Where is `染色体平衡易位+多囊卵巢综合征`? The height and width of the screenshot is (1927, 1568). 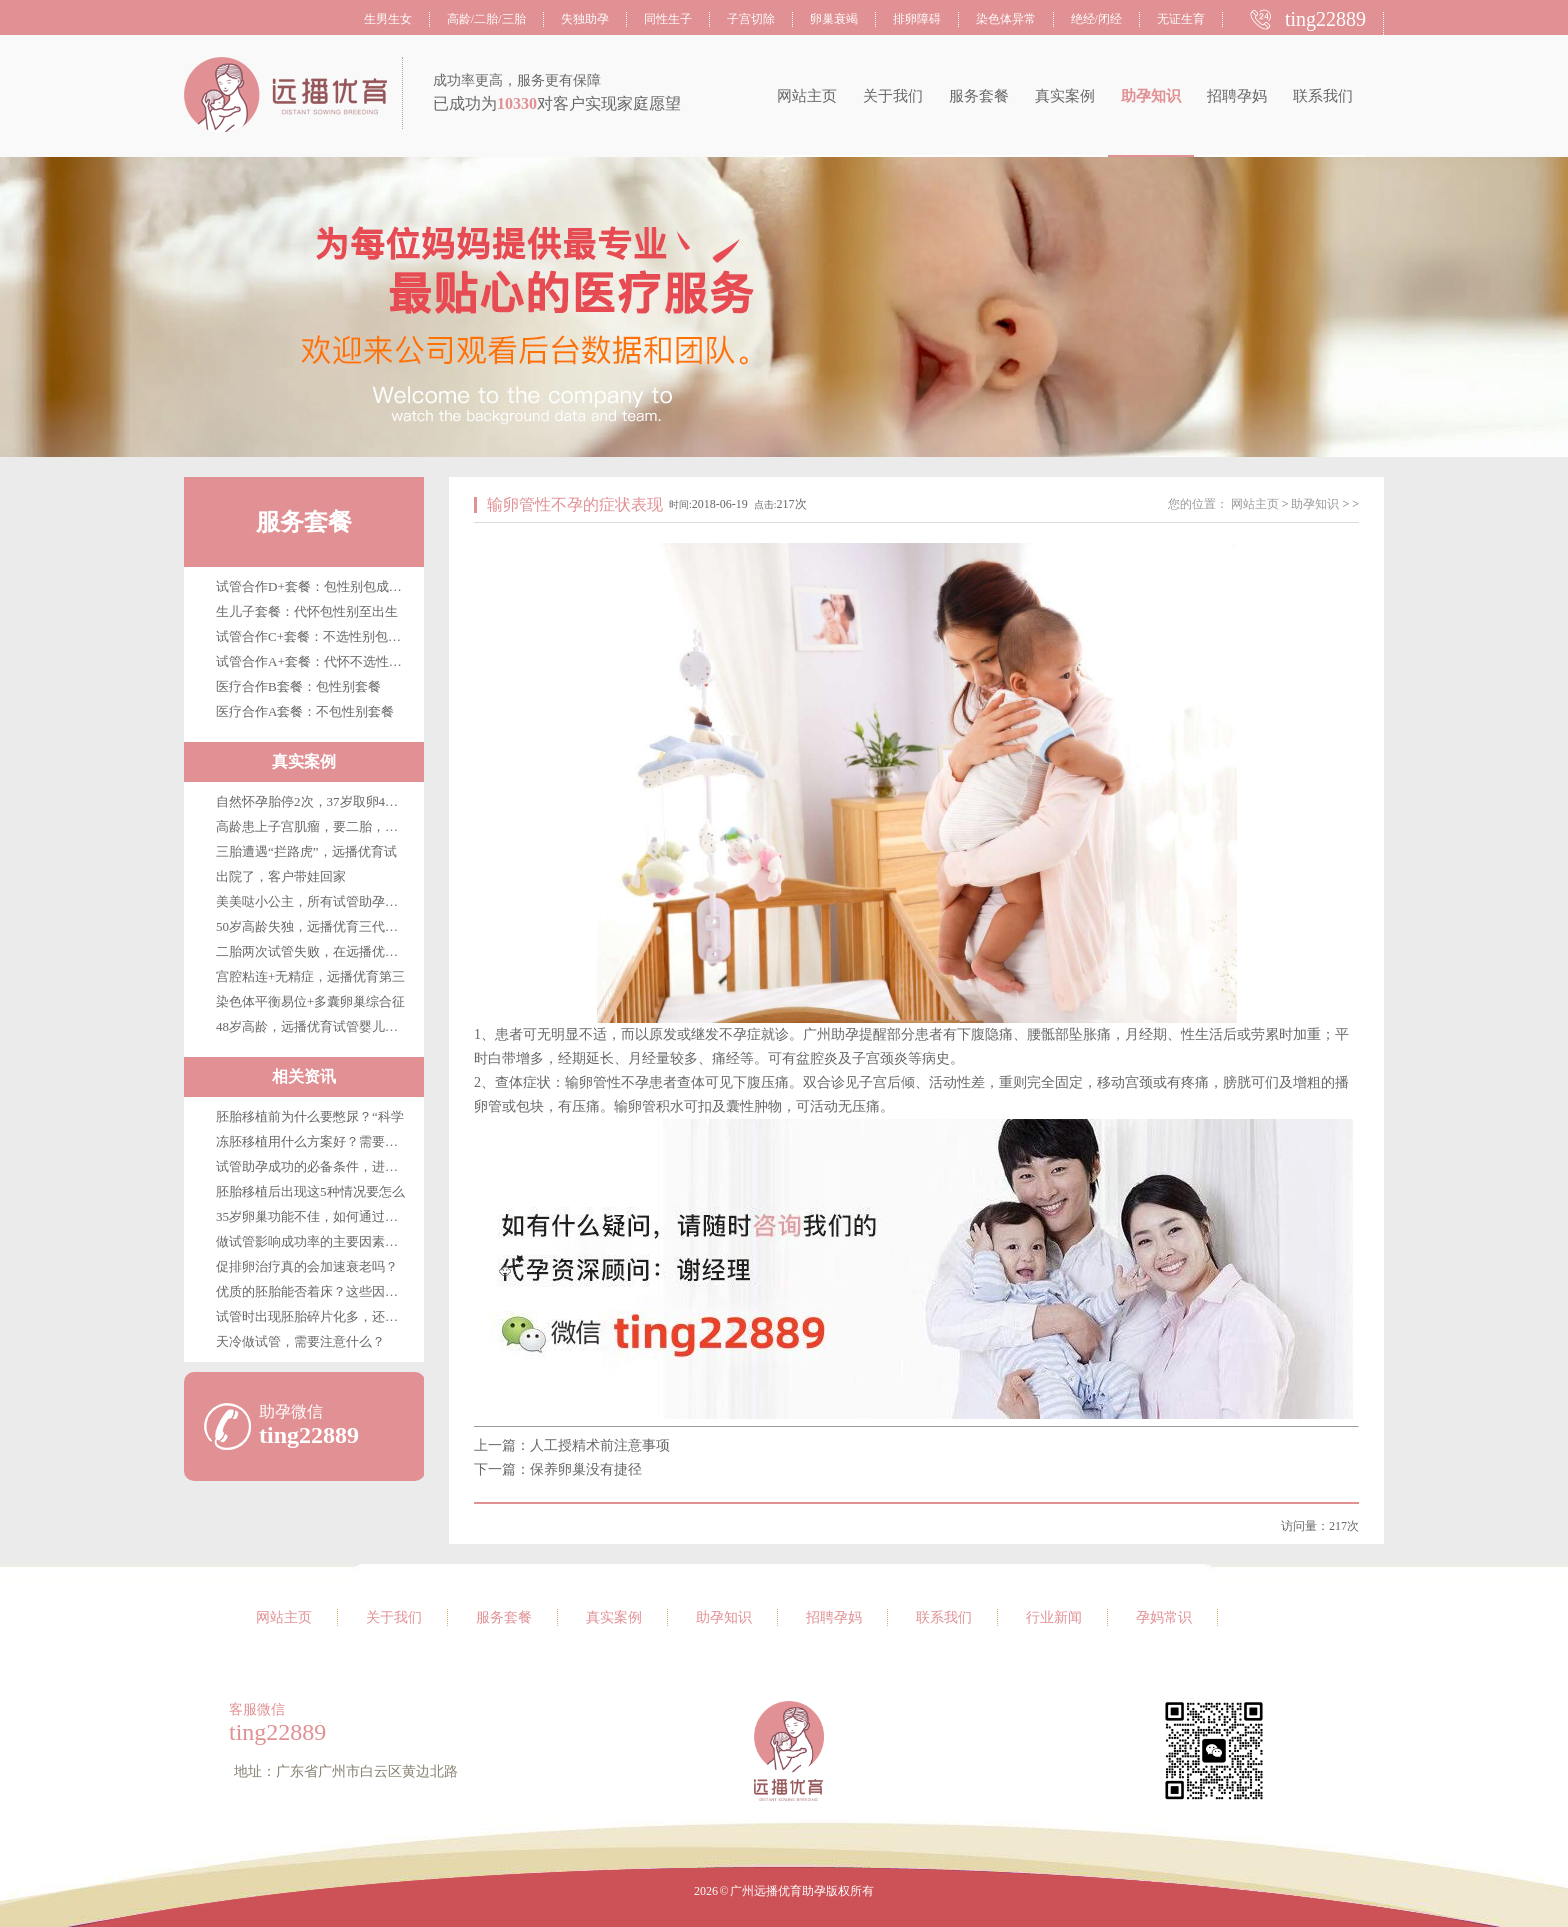 染色体平衡易位+多囊卵巢综合征 is located at coordinates (310, 1001).